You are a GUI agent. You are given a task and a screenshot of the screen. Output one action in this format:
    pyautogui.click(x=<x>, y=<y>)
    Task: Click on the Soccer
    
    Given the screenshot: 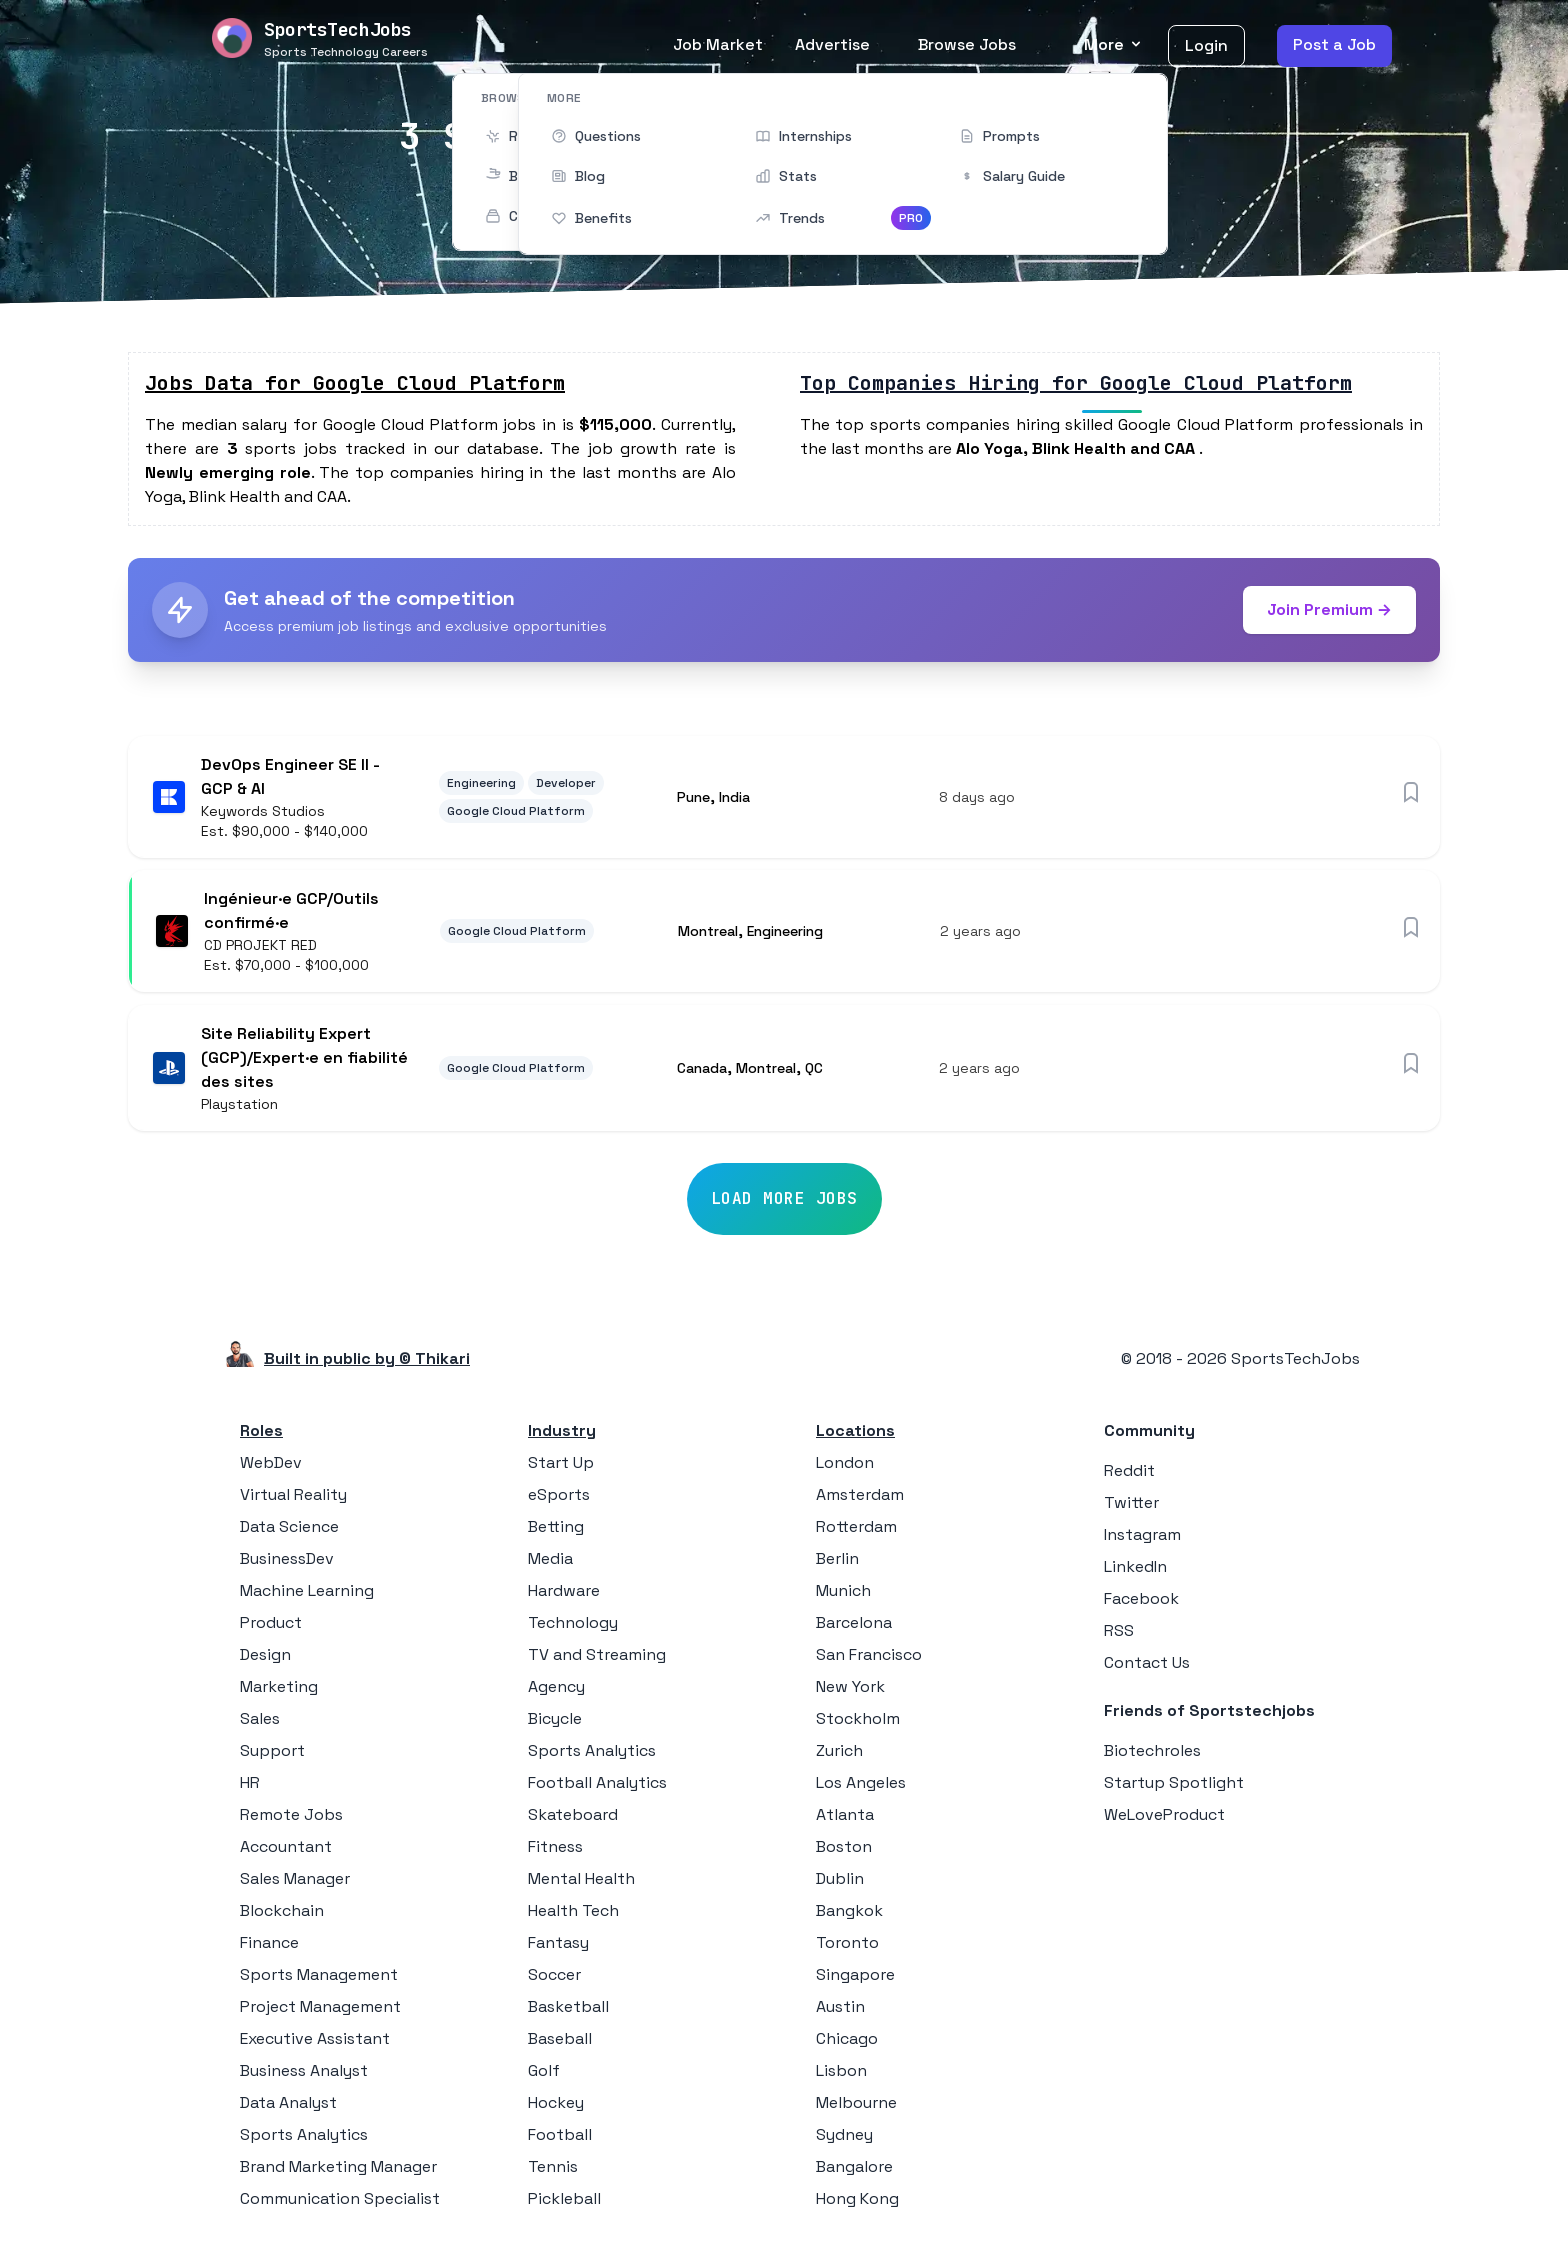 What is the action you would take?
    pyautogui.click(x=554, y=1979)
    